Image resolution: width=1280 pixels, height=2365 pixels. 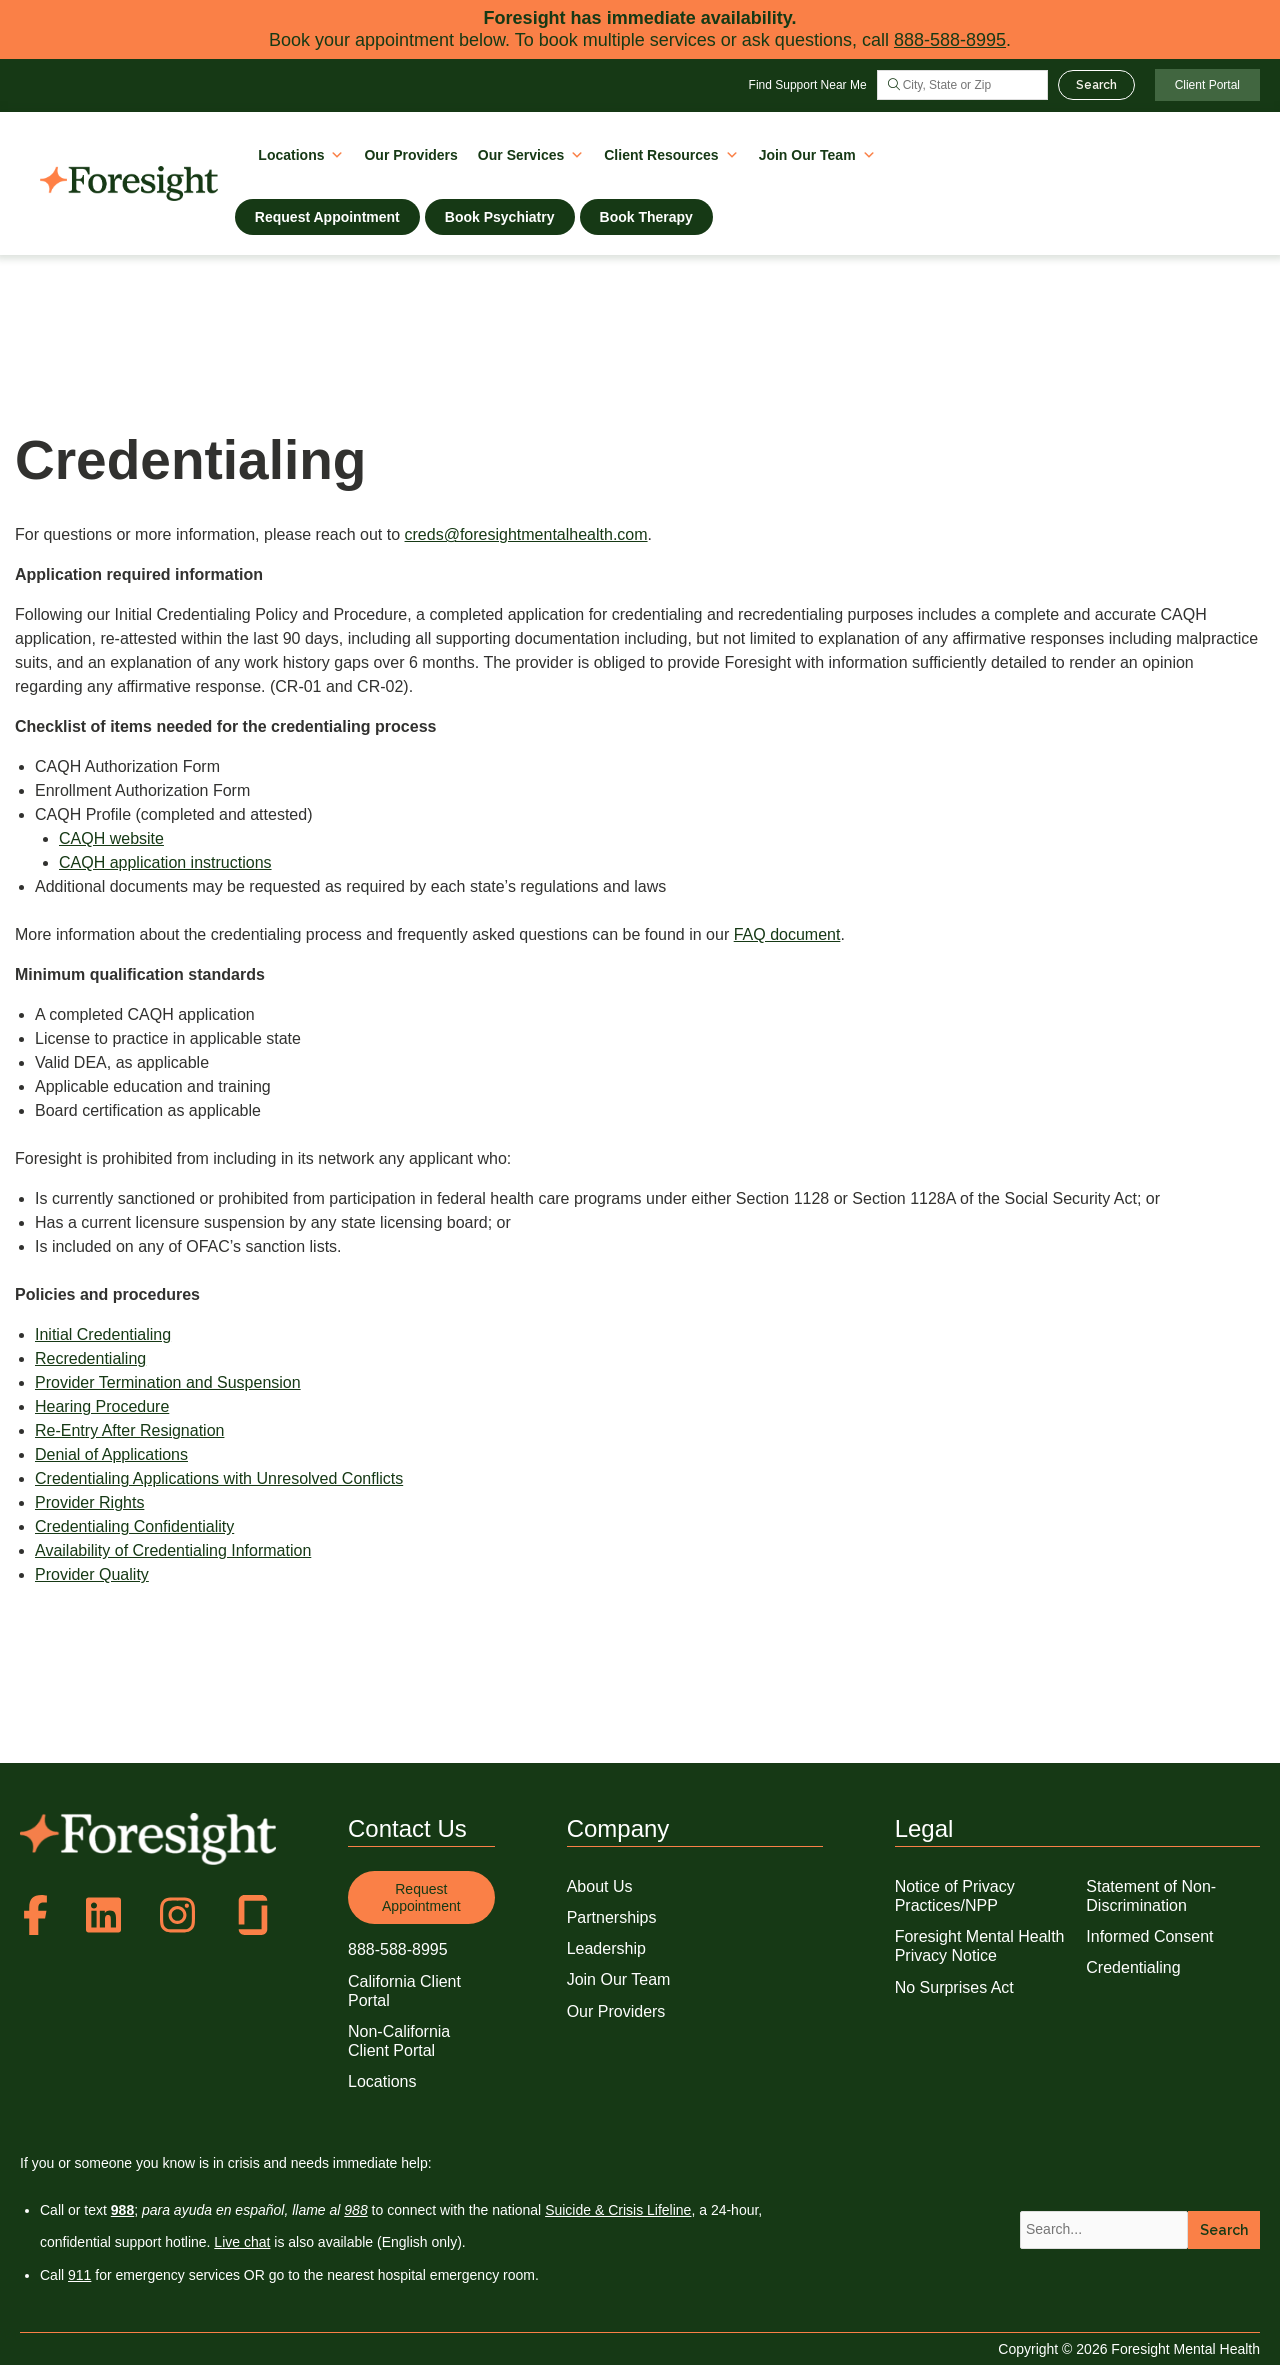 I want to click on 911, so click(x=79, y=2275).